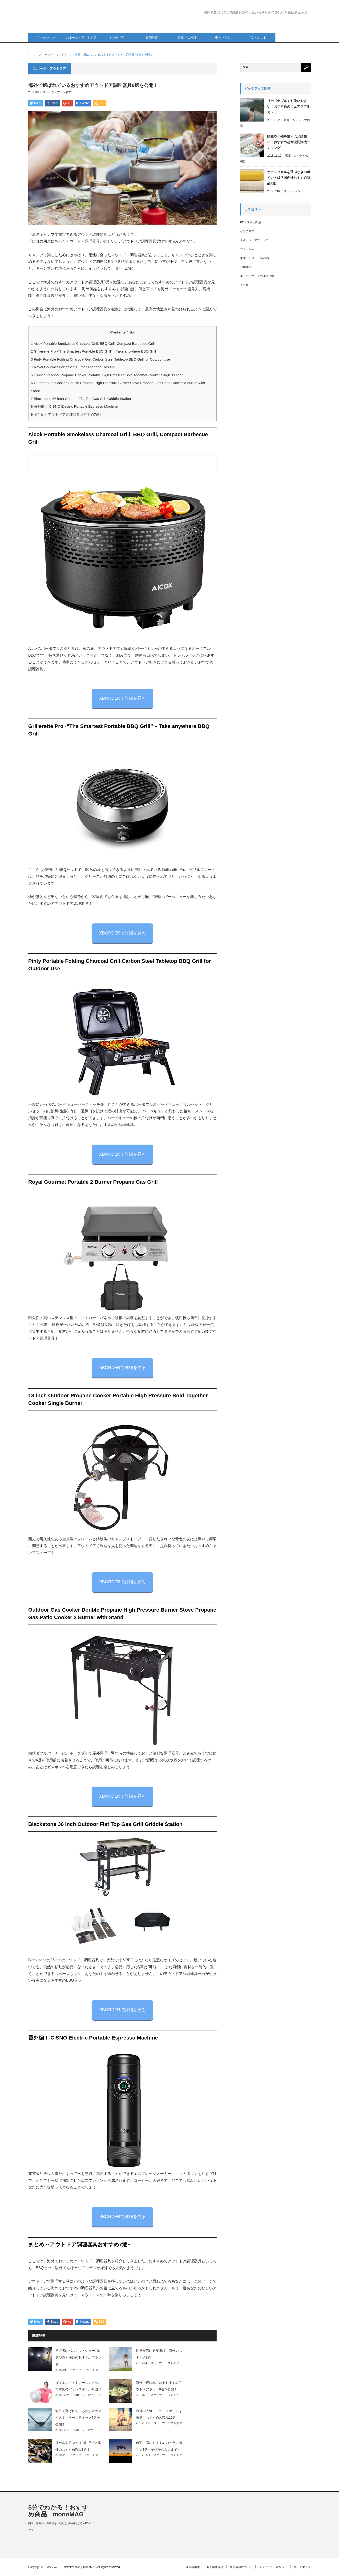  I want to click on 家電・カメラ・AV機器, so click(254, 258).